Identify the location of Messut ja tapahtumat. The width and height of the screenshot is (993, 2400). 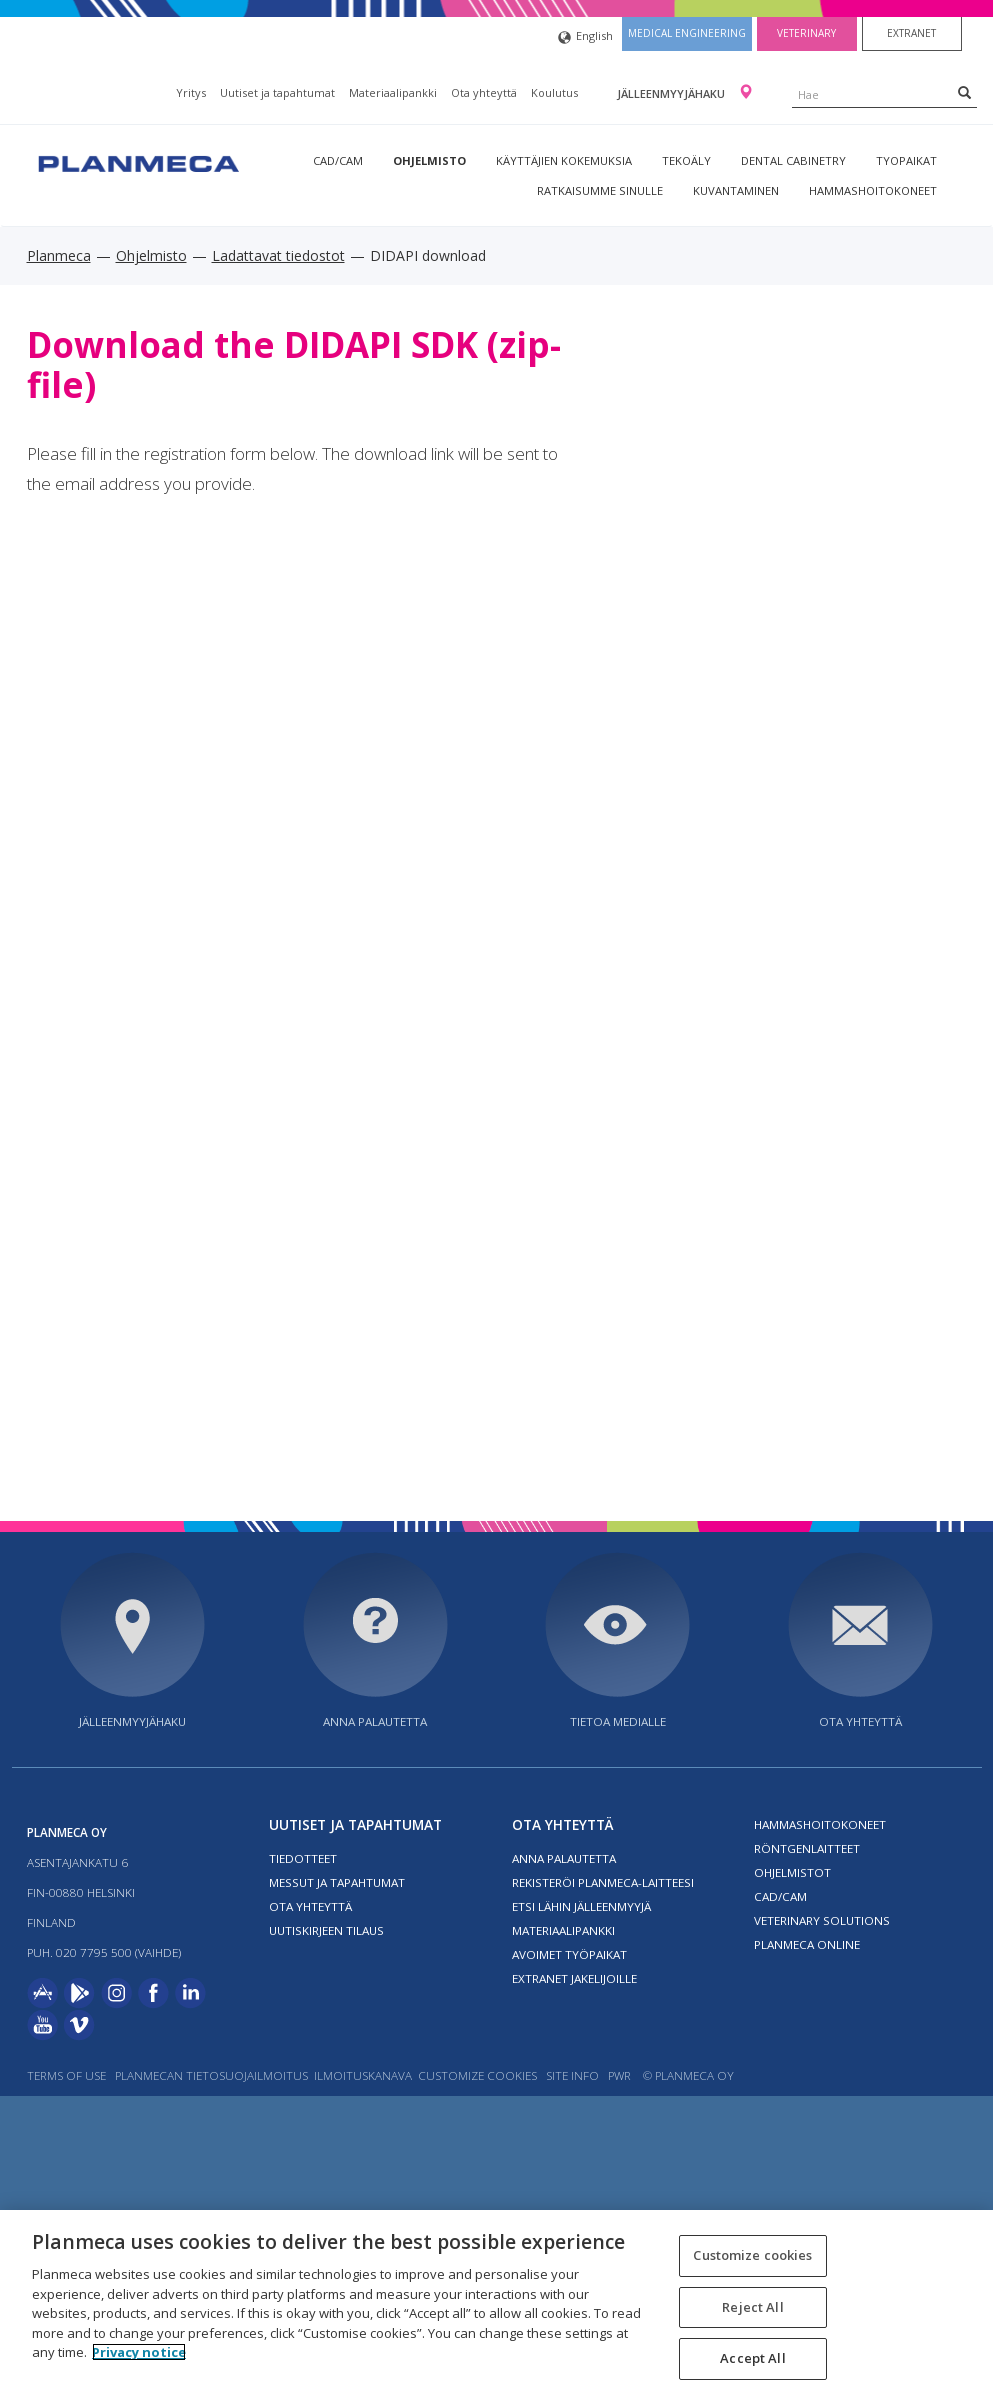
(337, 1882).